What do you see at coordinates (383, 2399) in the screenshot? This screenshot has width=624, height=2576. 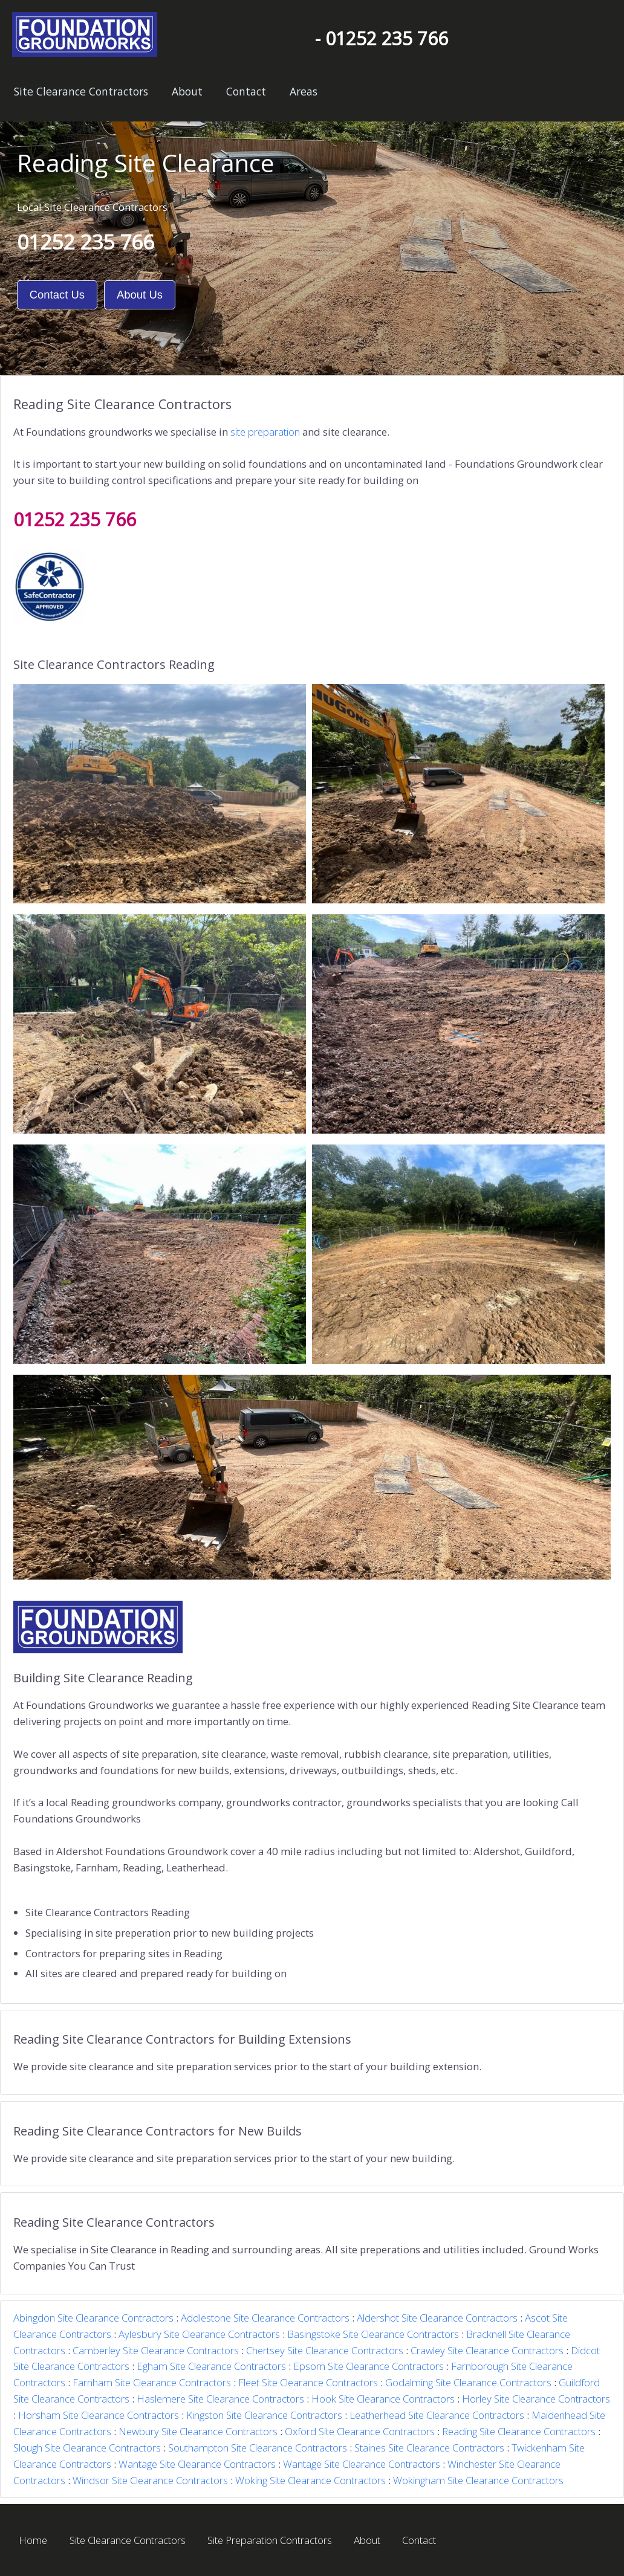 I see `Hook Site Clearance Contractors` at bounding box center [383, 2399].